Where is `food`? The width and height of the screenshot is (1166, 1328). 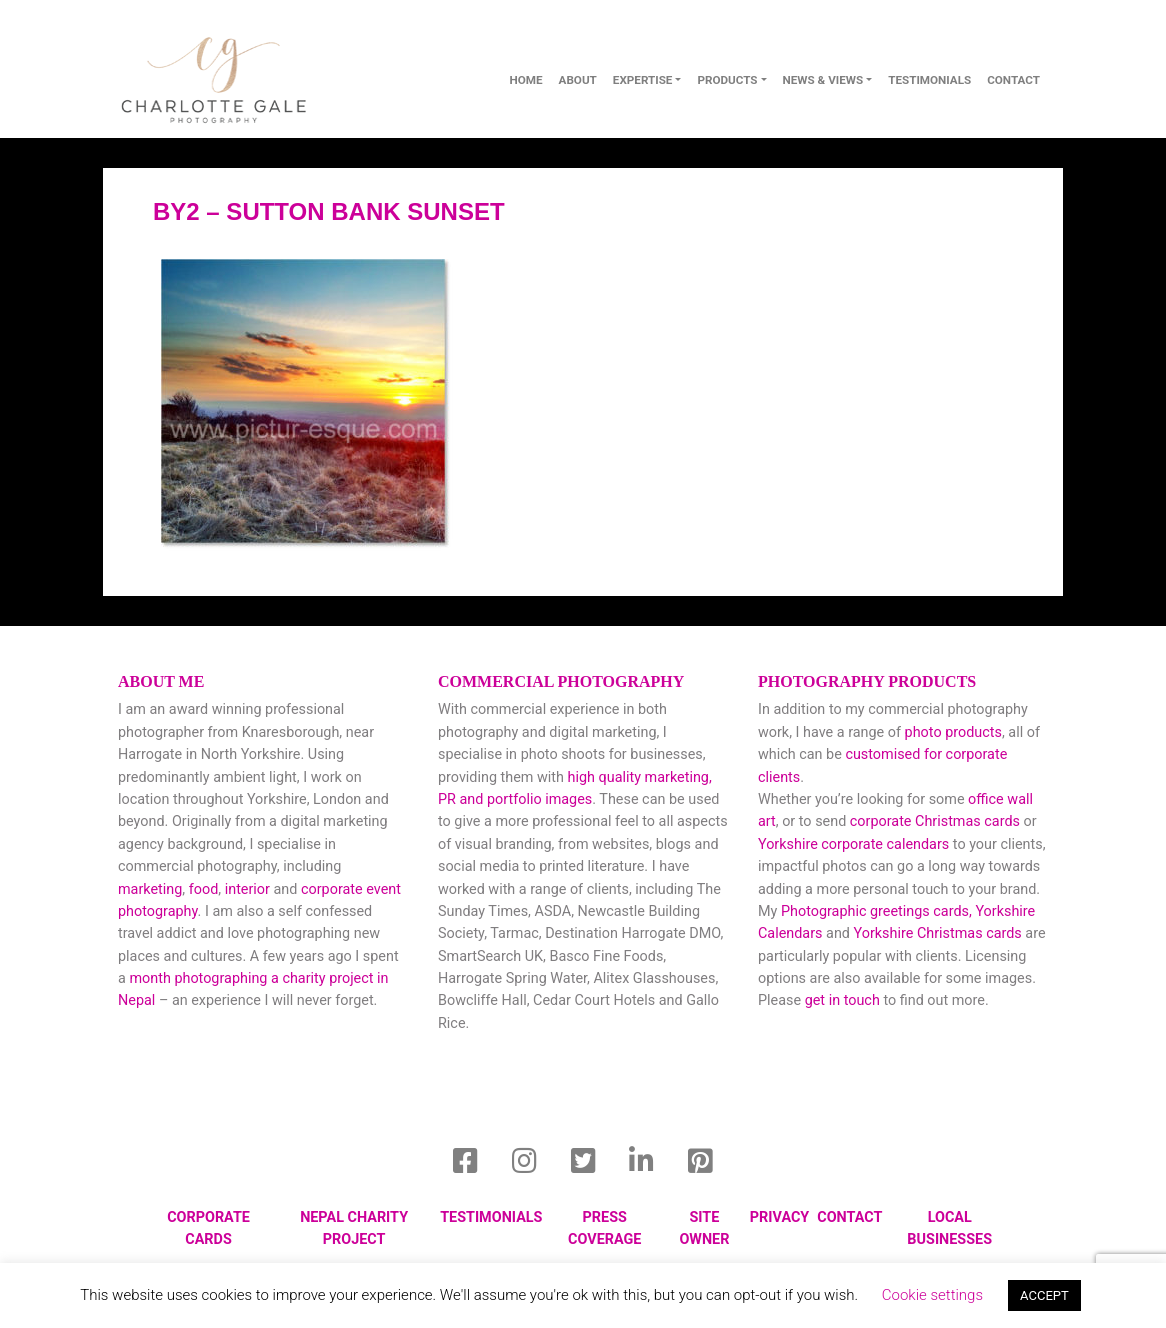
food is located at coordinates (204, 889).